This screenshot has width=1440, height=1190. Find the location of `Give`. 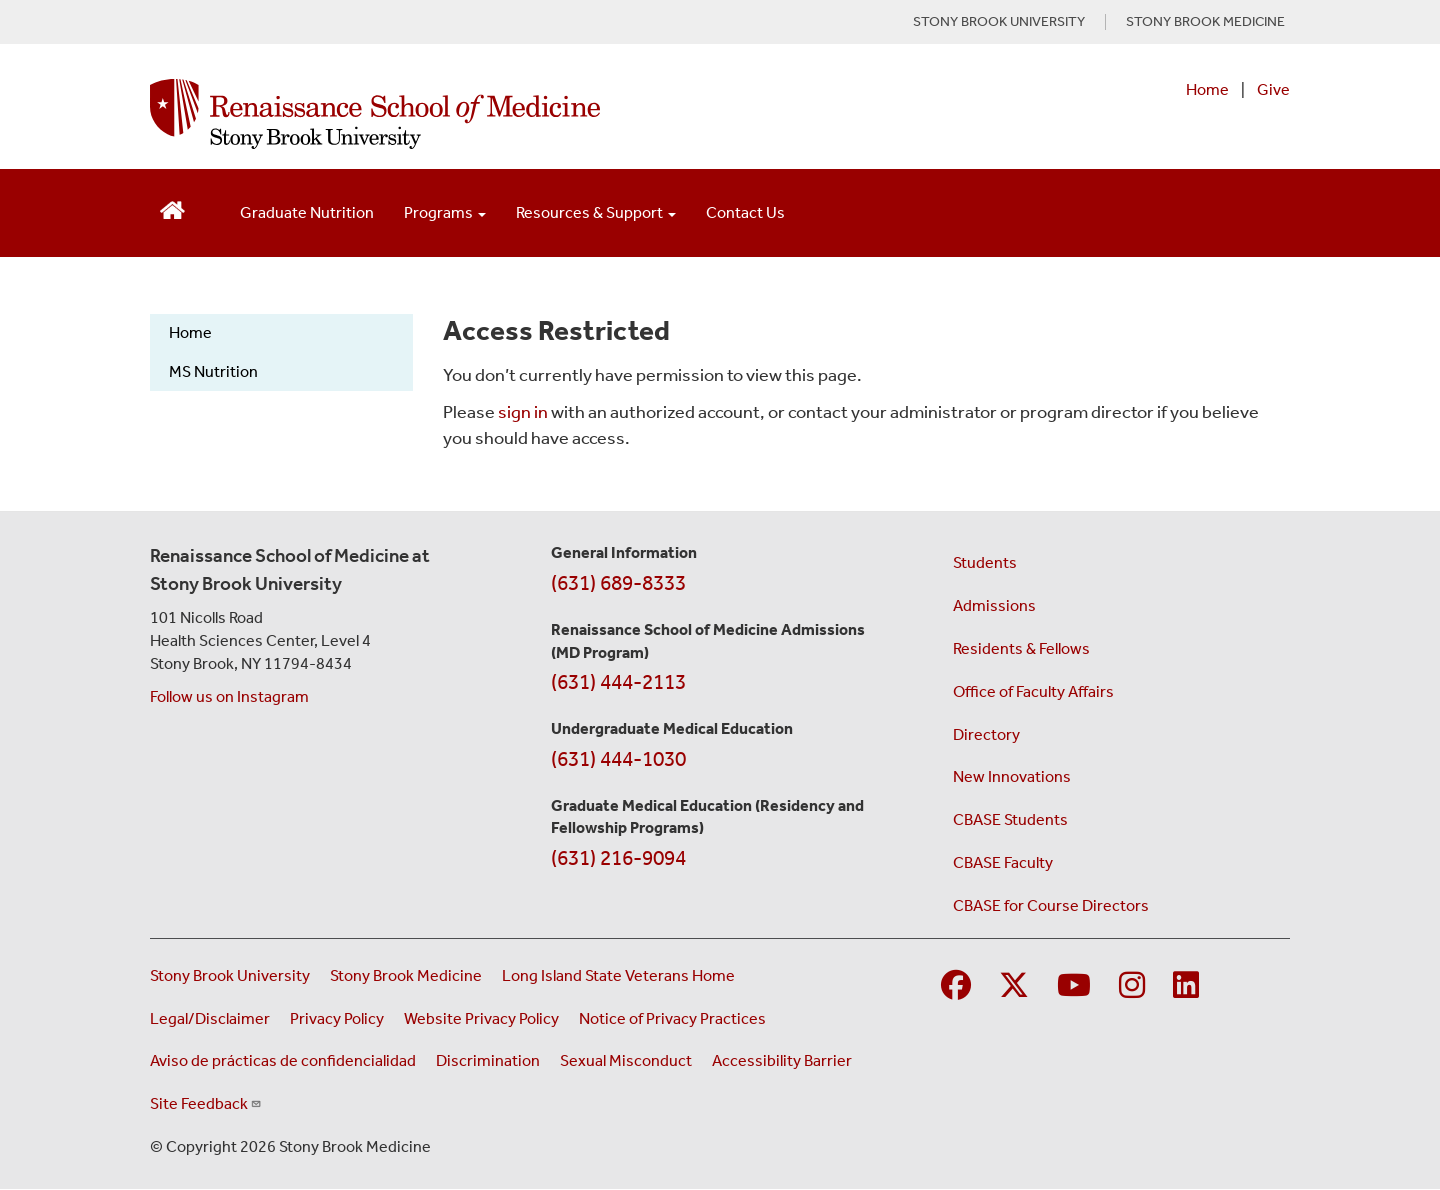

Give is located at coordinates (1273, 89).